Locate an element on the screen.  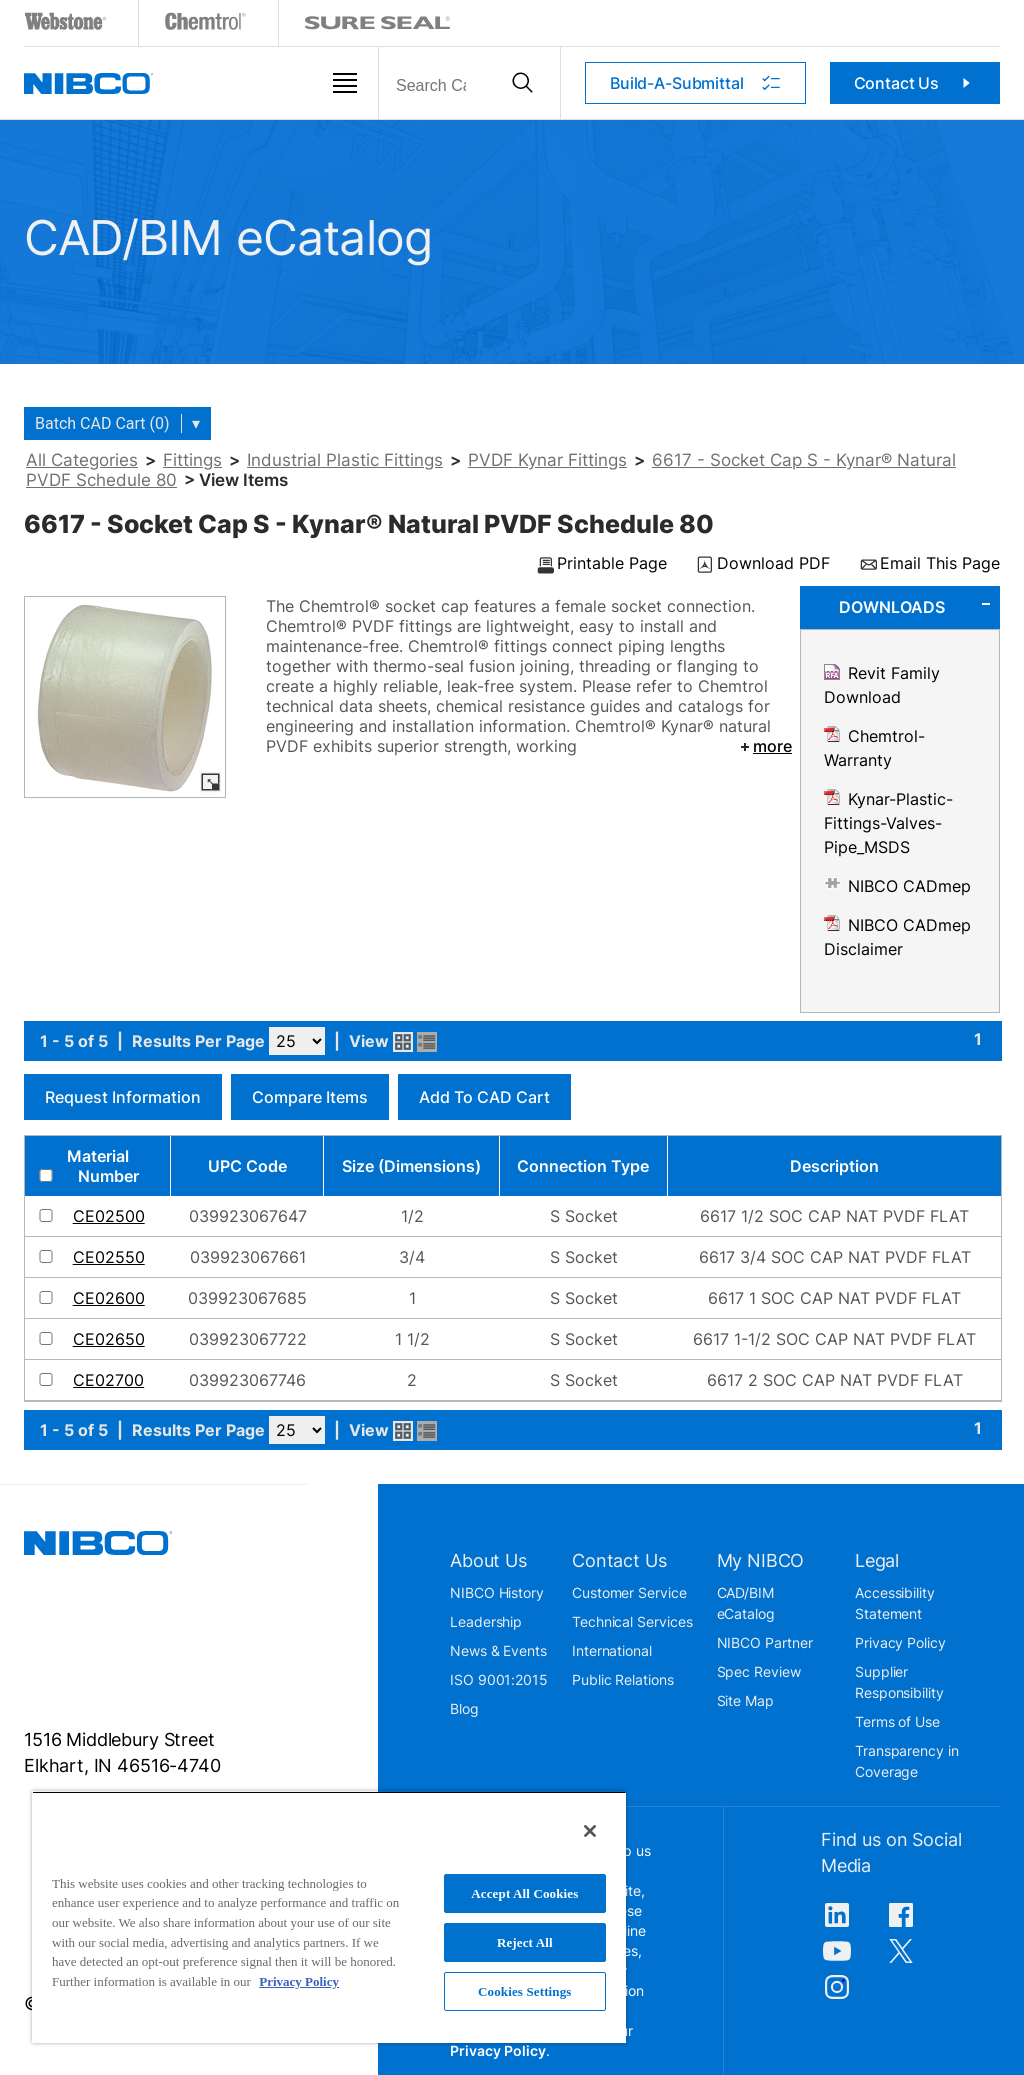
Kynar-Plastic-Fittings-Valves-Pipe_MSDS is located at coordinates (888, 823).